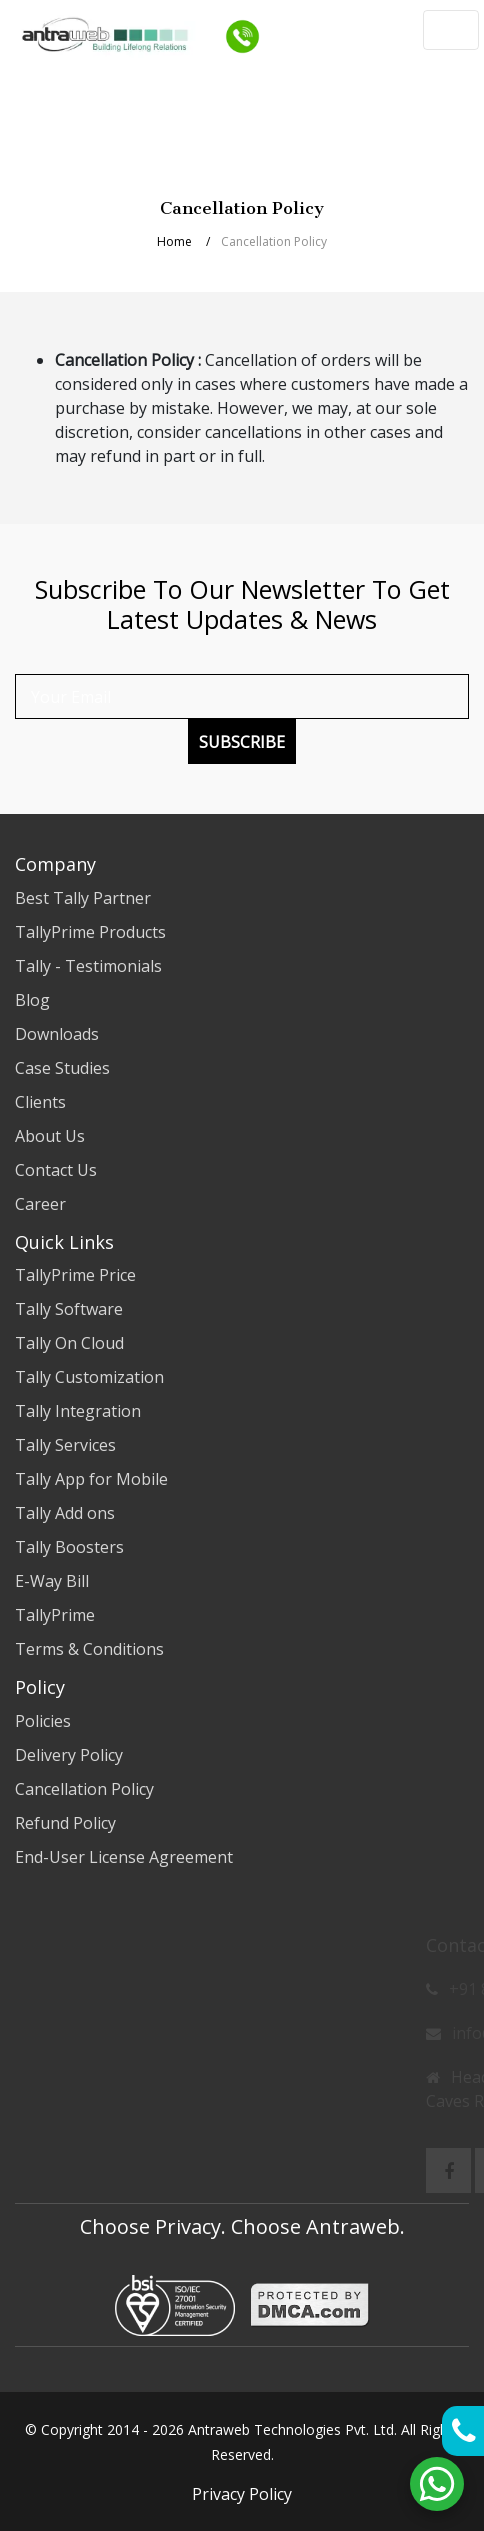 The height and width of the screenshot is (2531, 484). Describe the element at coordinates (56, 1170) in the screenshot. I see `Contact Us` at that location.